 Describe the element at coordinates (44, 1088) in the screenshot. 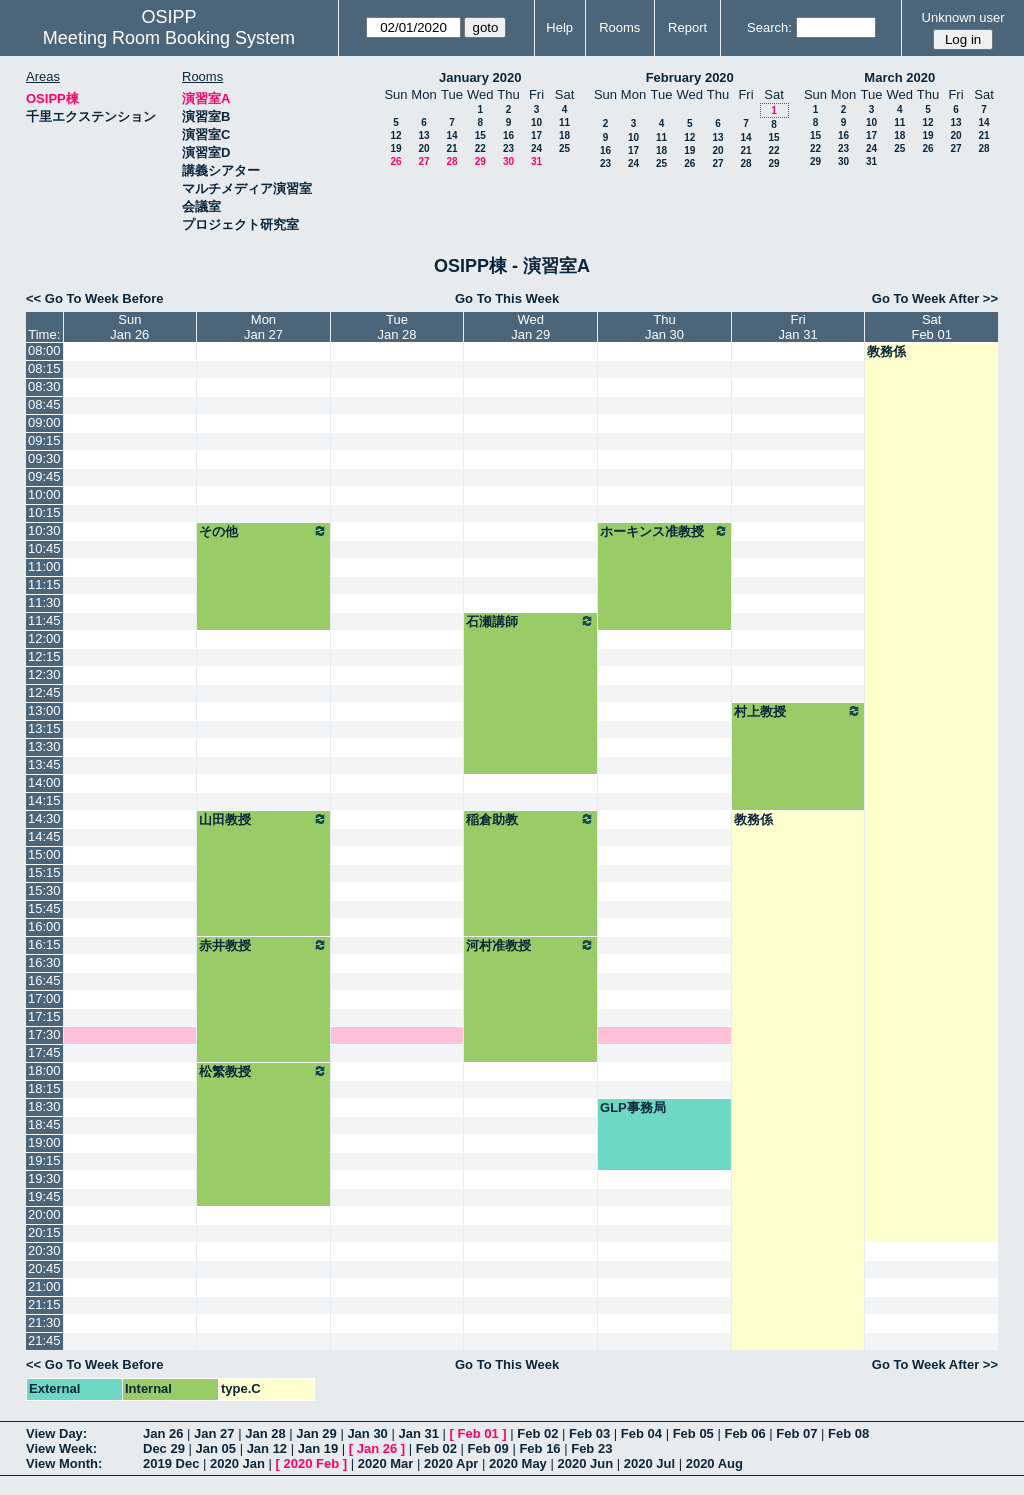

I see `18:15` at that location.